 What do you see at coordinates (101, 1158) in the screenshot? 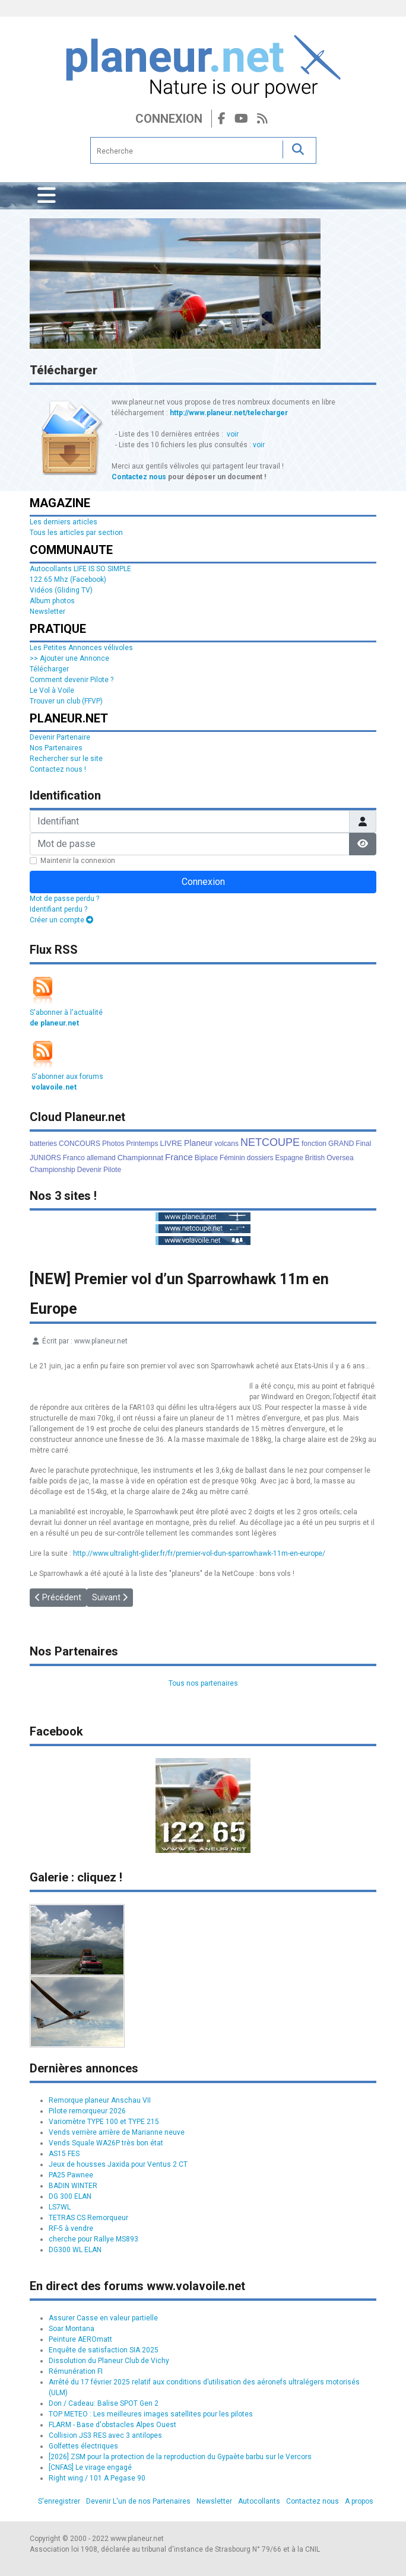
I see `allemand` at bounding box center [101, 1158].